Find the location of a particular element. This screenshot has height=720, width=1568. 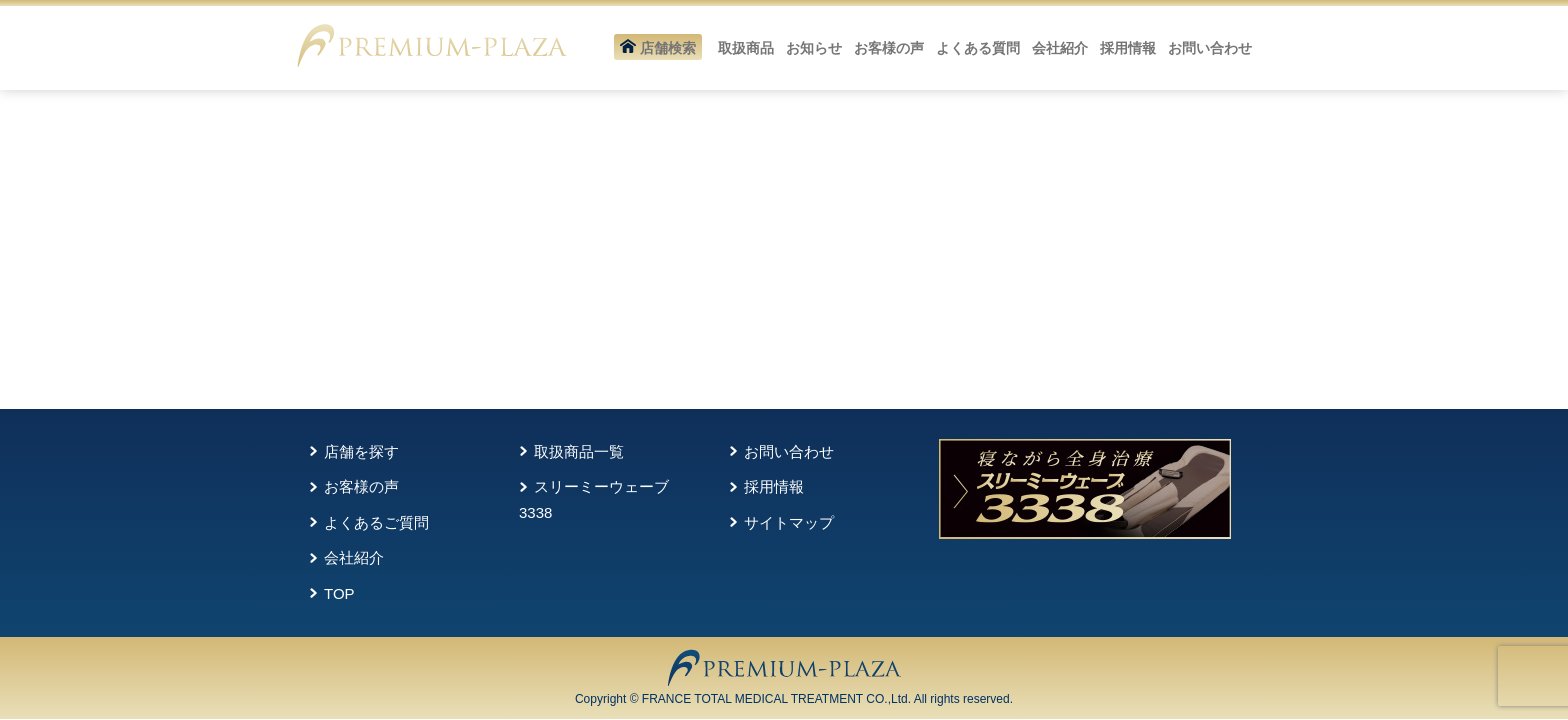

会社紹介 is located at coordinates (1060, 48).